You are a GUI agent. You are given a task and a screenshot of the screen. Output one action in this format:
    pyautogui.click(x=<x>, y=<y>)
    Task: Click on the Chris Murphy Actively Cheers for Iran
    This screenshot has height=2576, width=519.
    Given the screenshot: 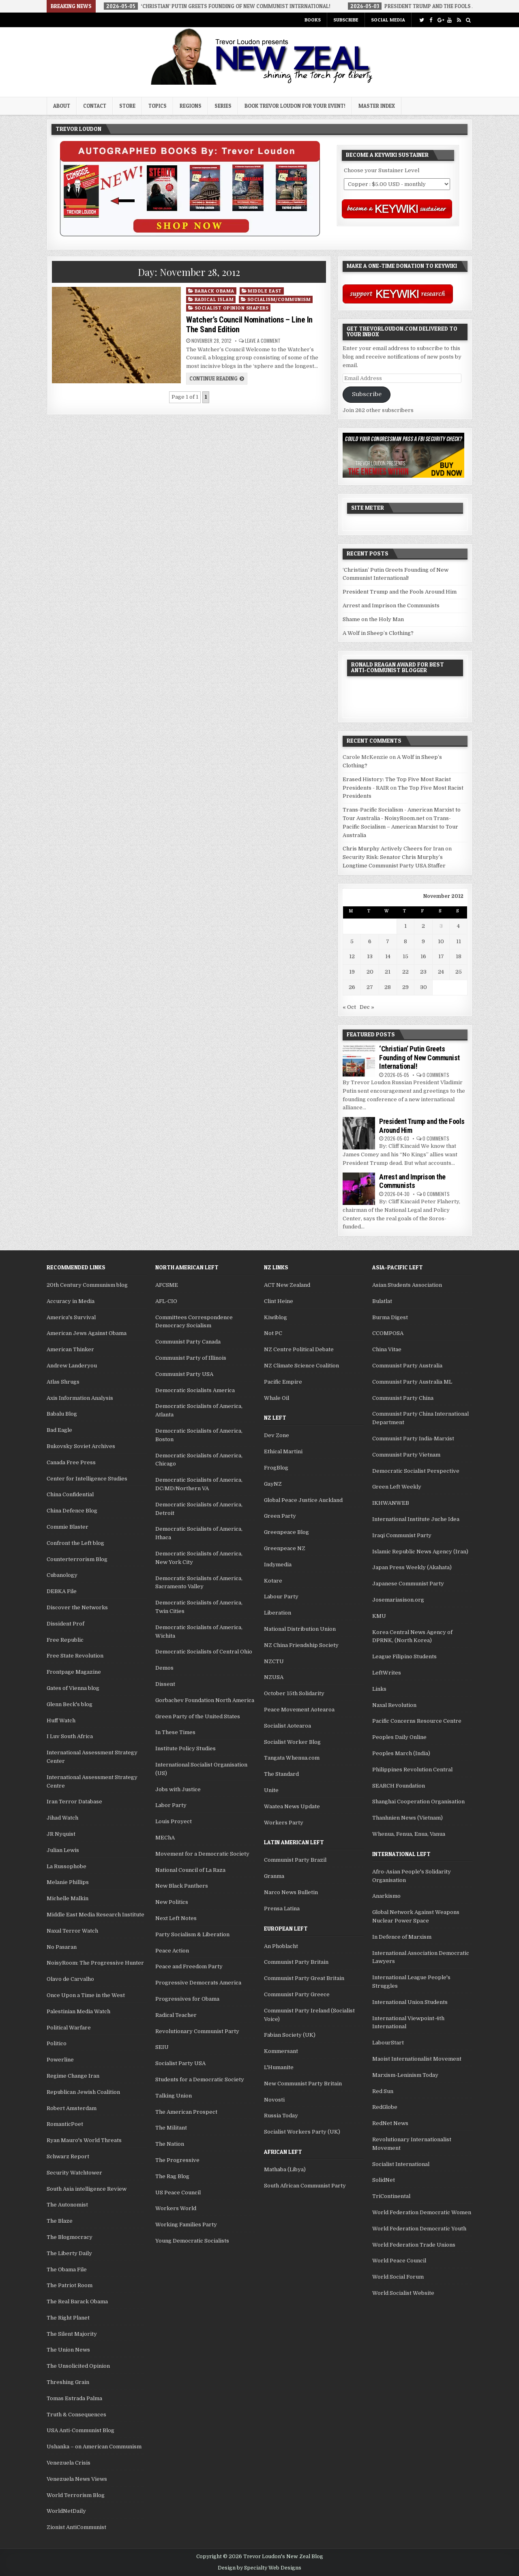 What is the action you would take?
    pyautogui.click(x=393, y=849)
    